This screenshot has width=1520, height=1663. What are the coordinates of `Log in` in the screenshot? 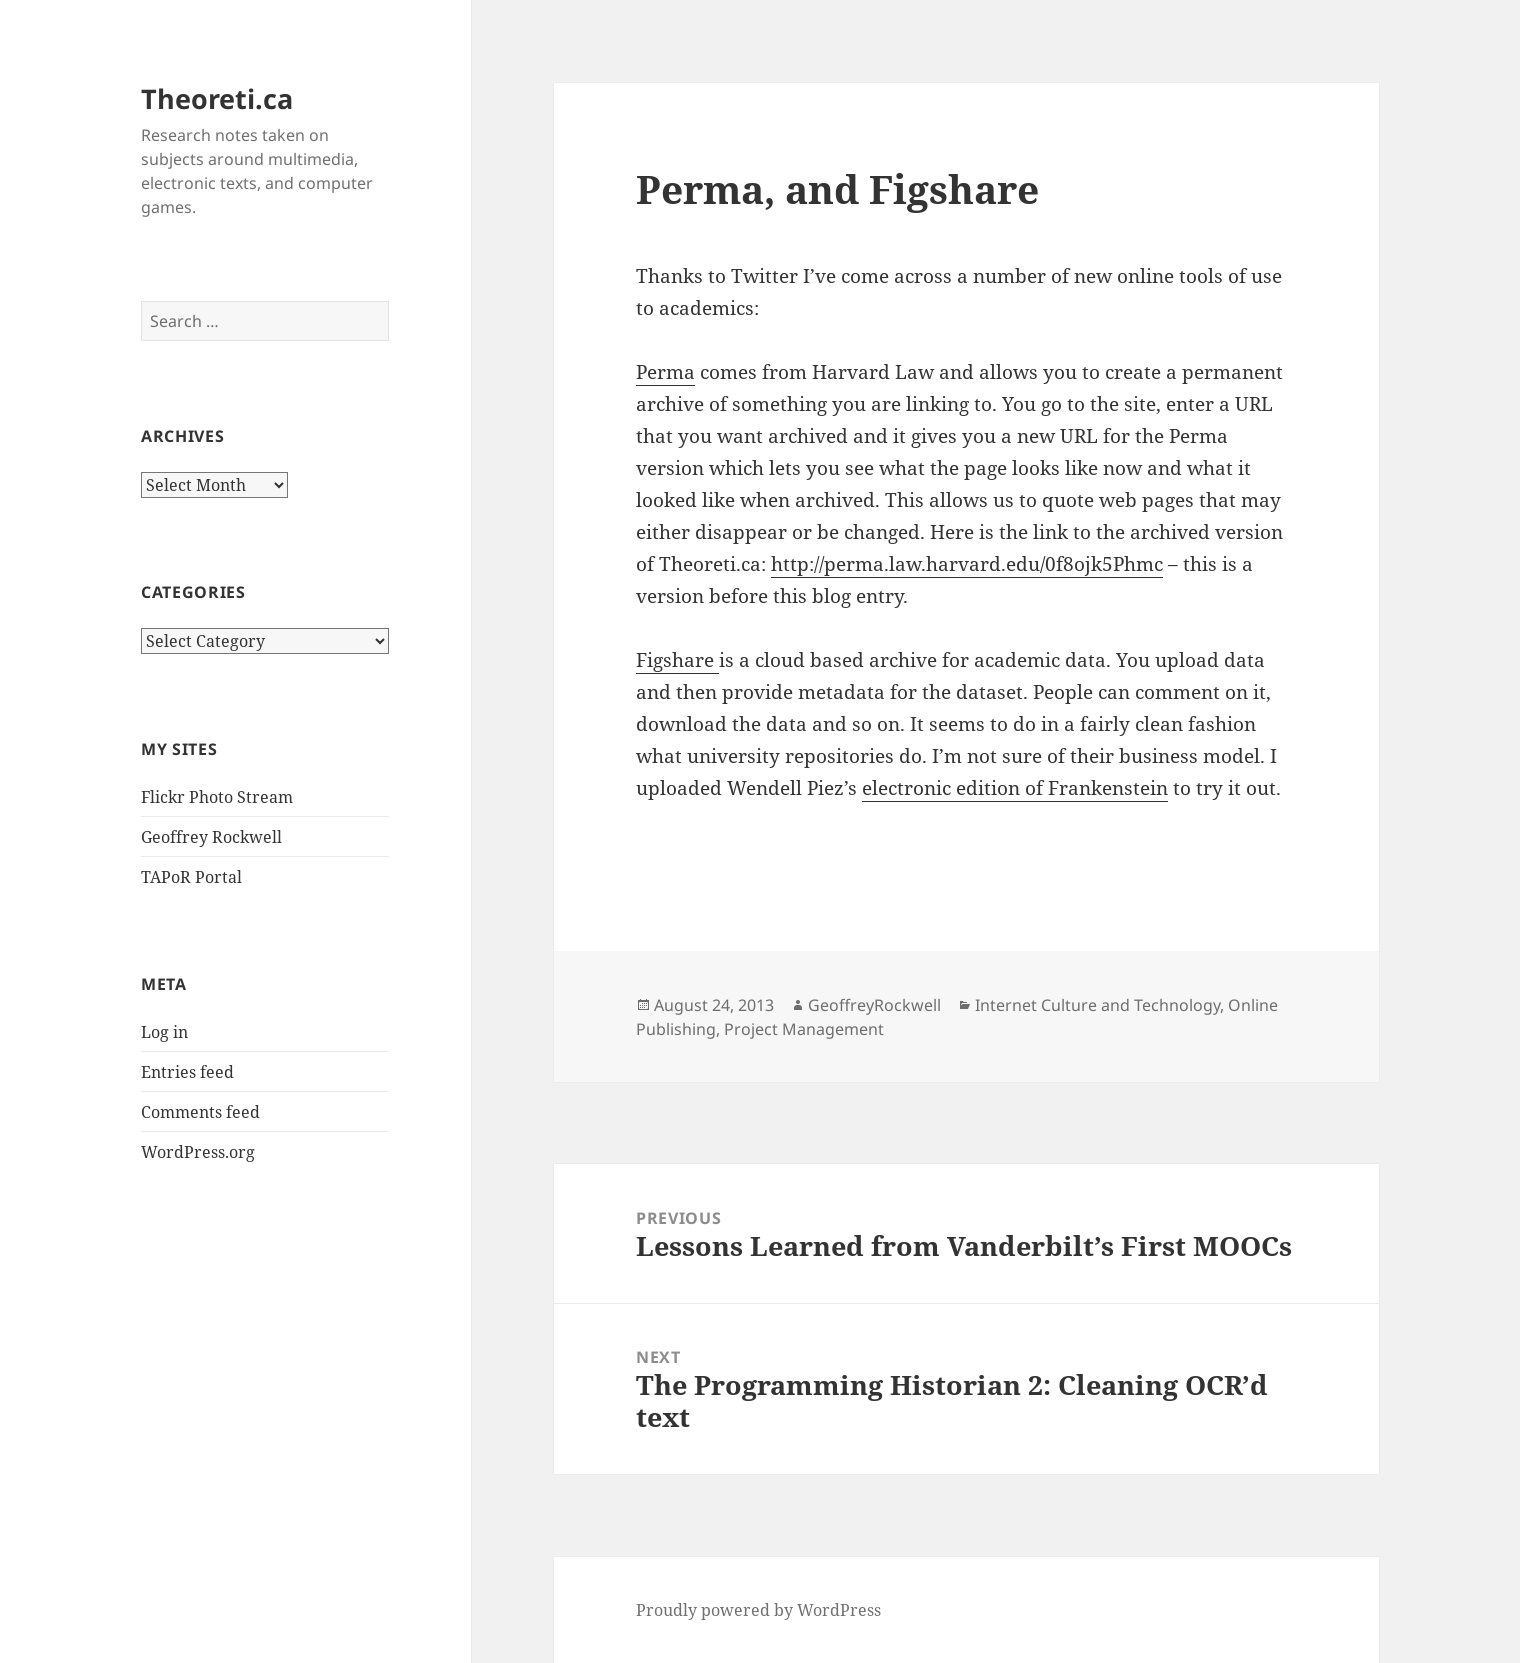 It's located at (164, 1032).